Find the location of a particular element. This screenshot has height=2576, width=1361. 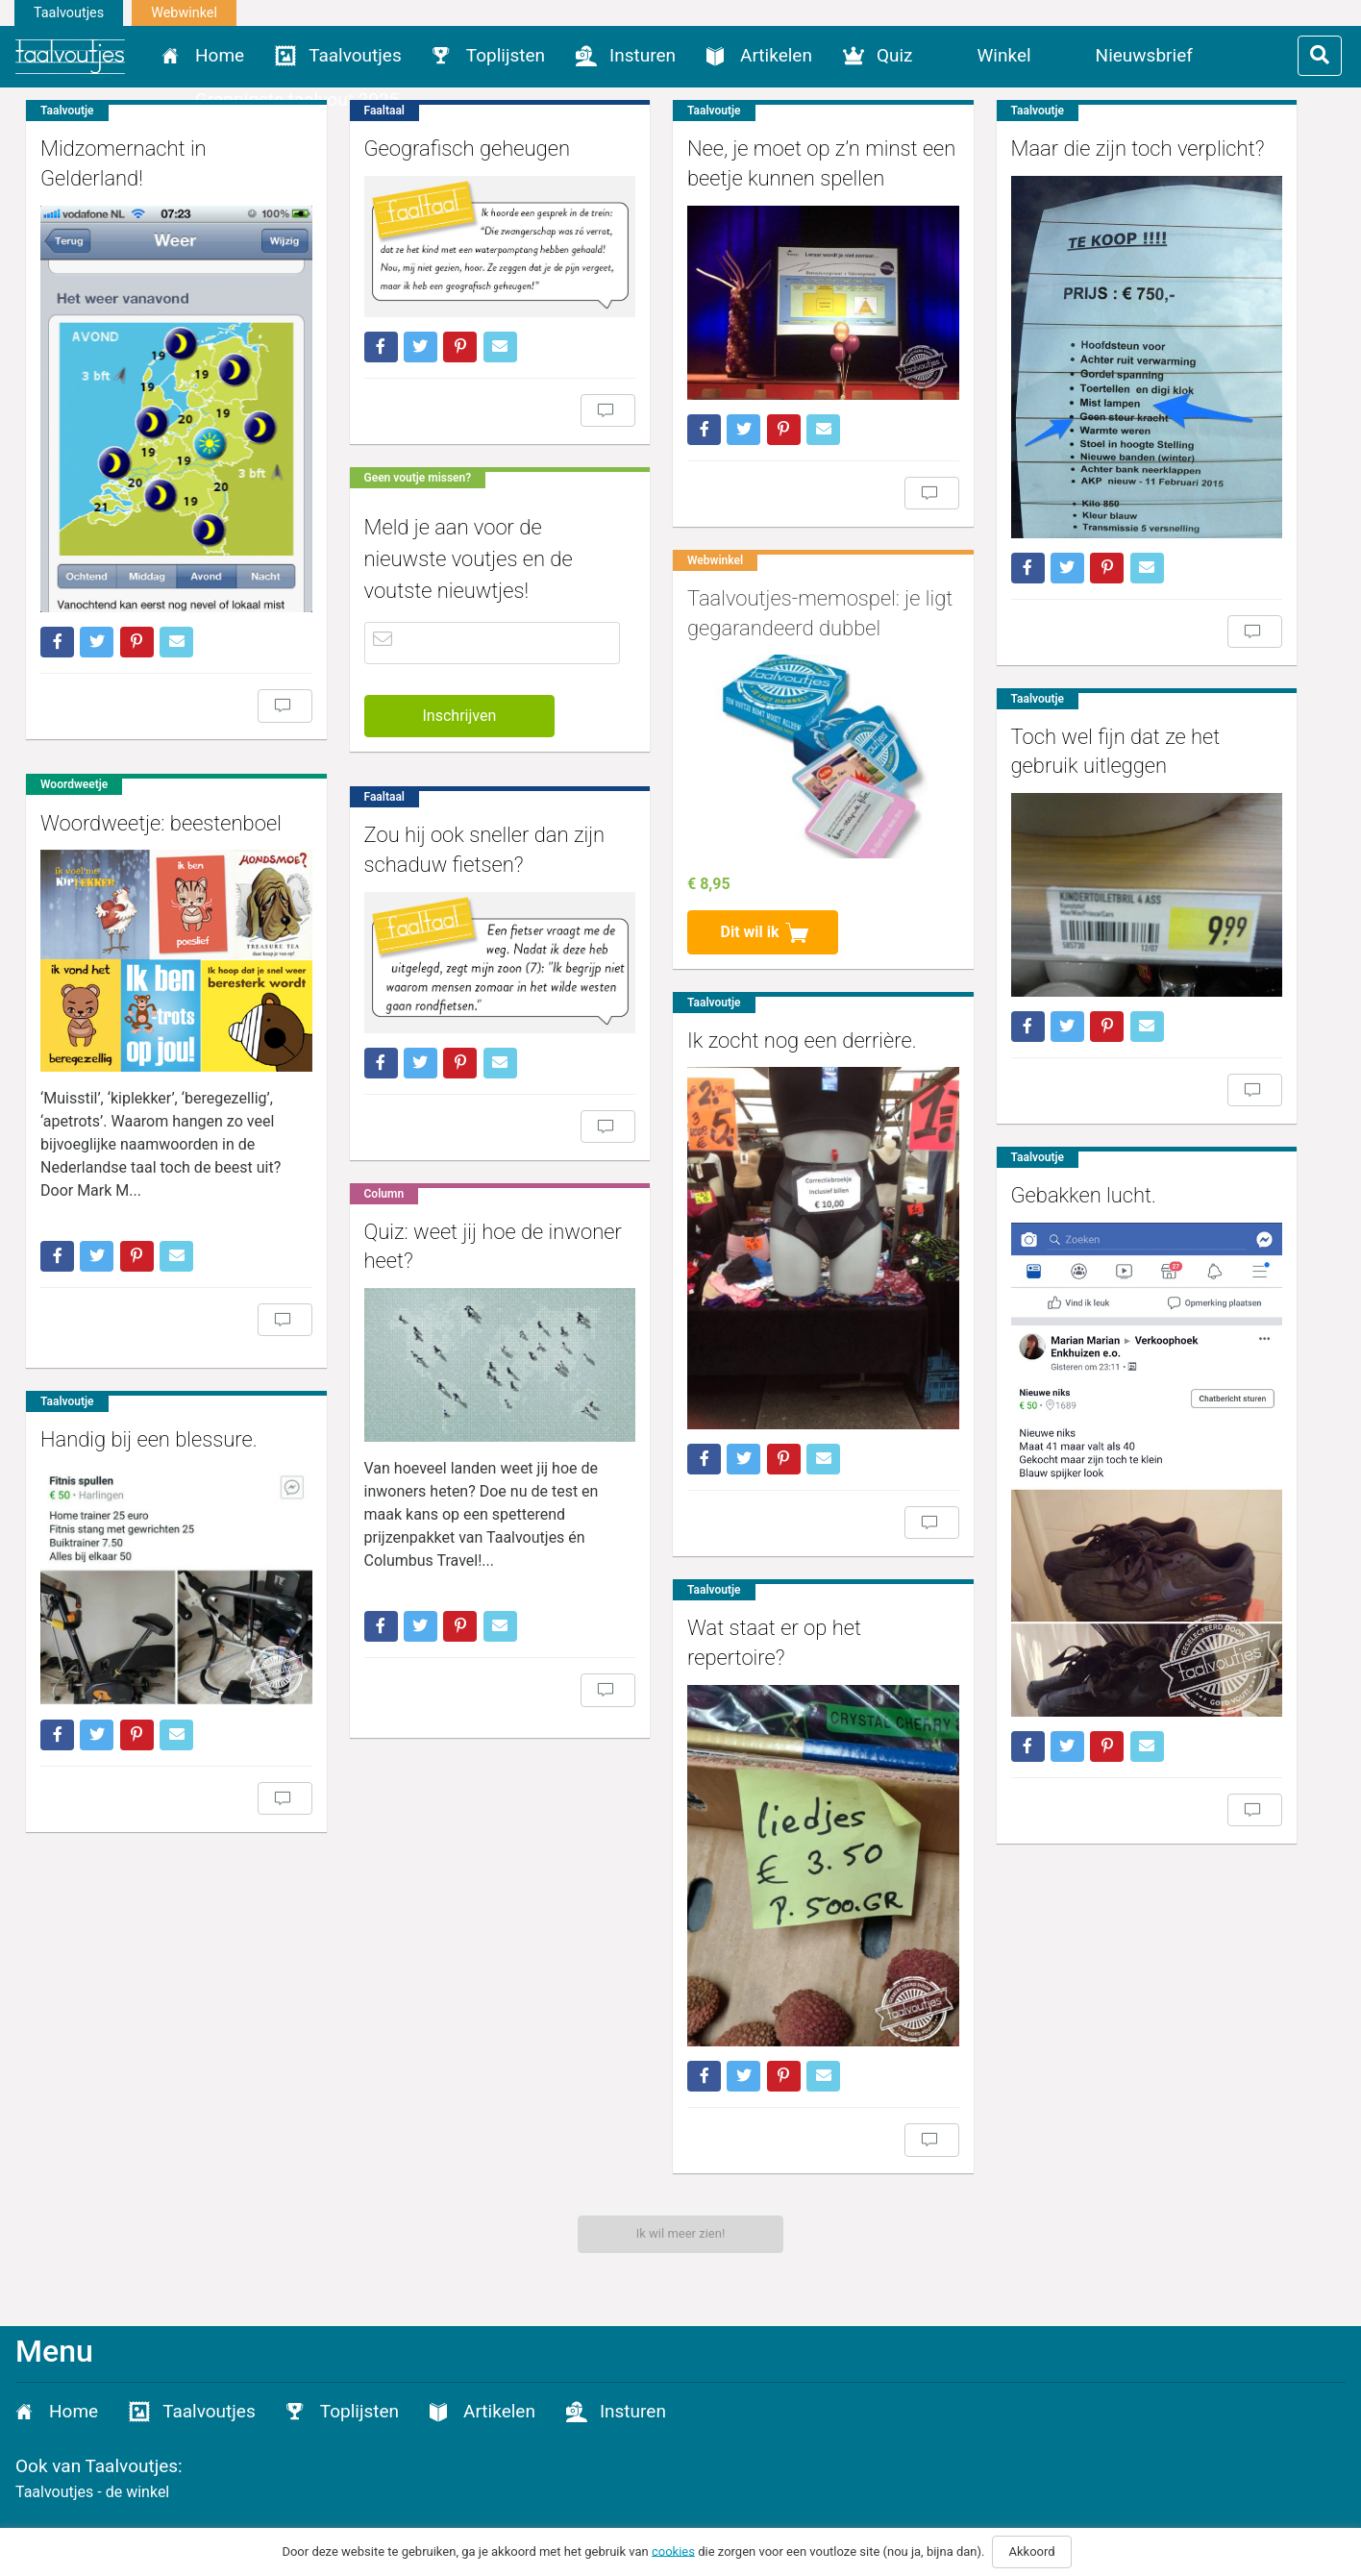

Taalvoutjes - de winkel is located at coordinates (92, 2492).